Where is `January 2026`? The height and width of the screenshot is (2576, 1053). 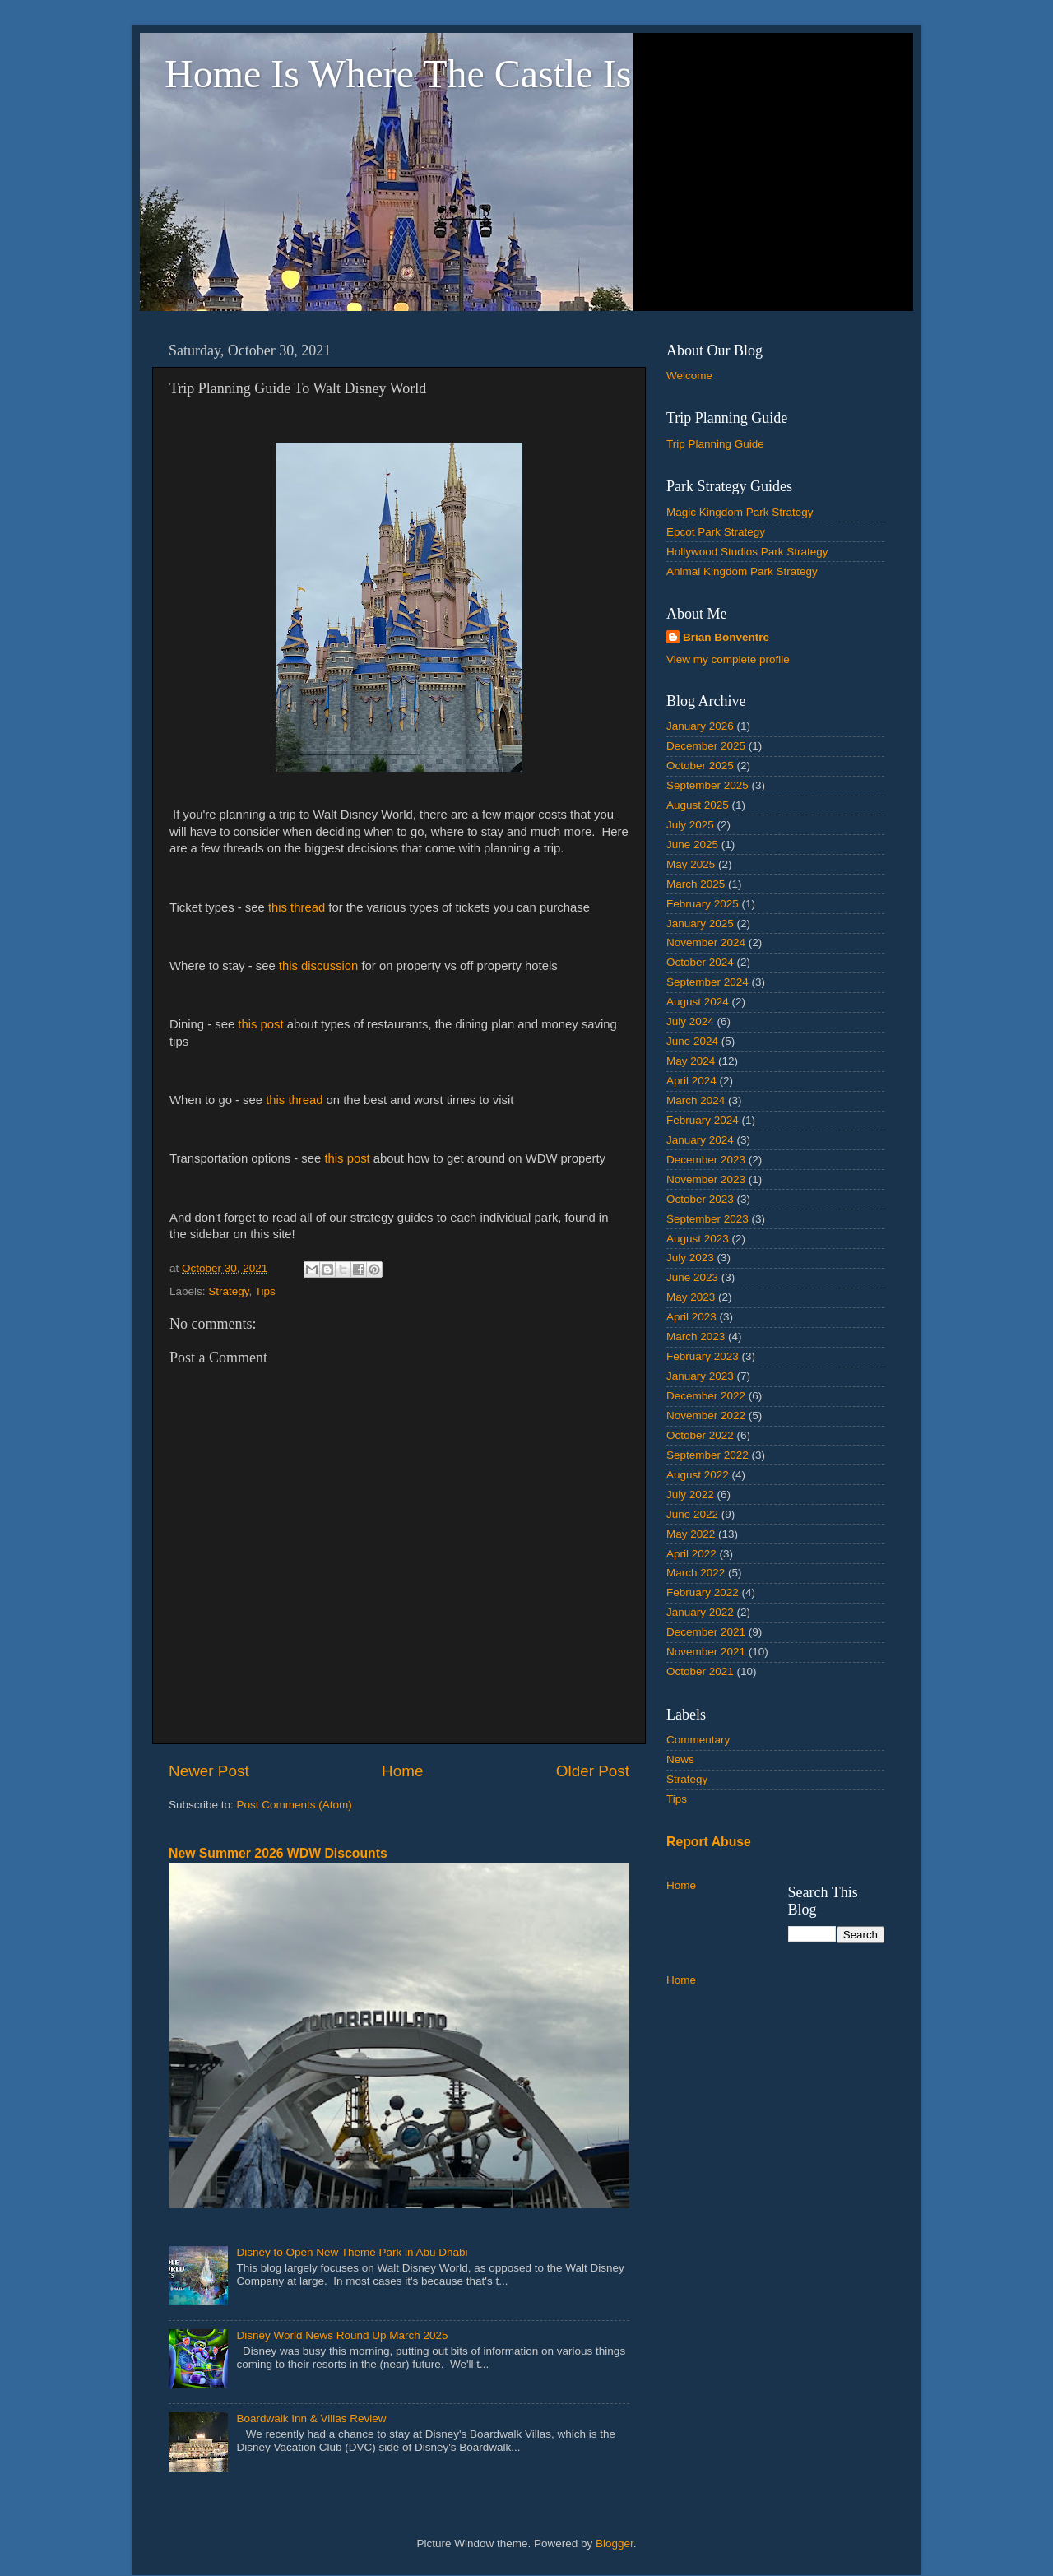 January 2026 is located at coordinates (700, 726).